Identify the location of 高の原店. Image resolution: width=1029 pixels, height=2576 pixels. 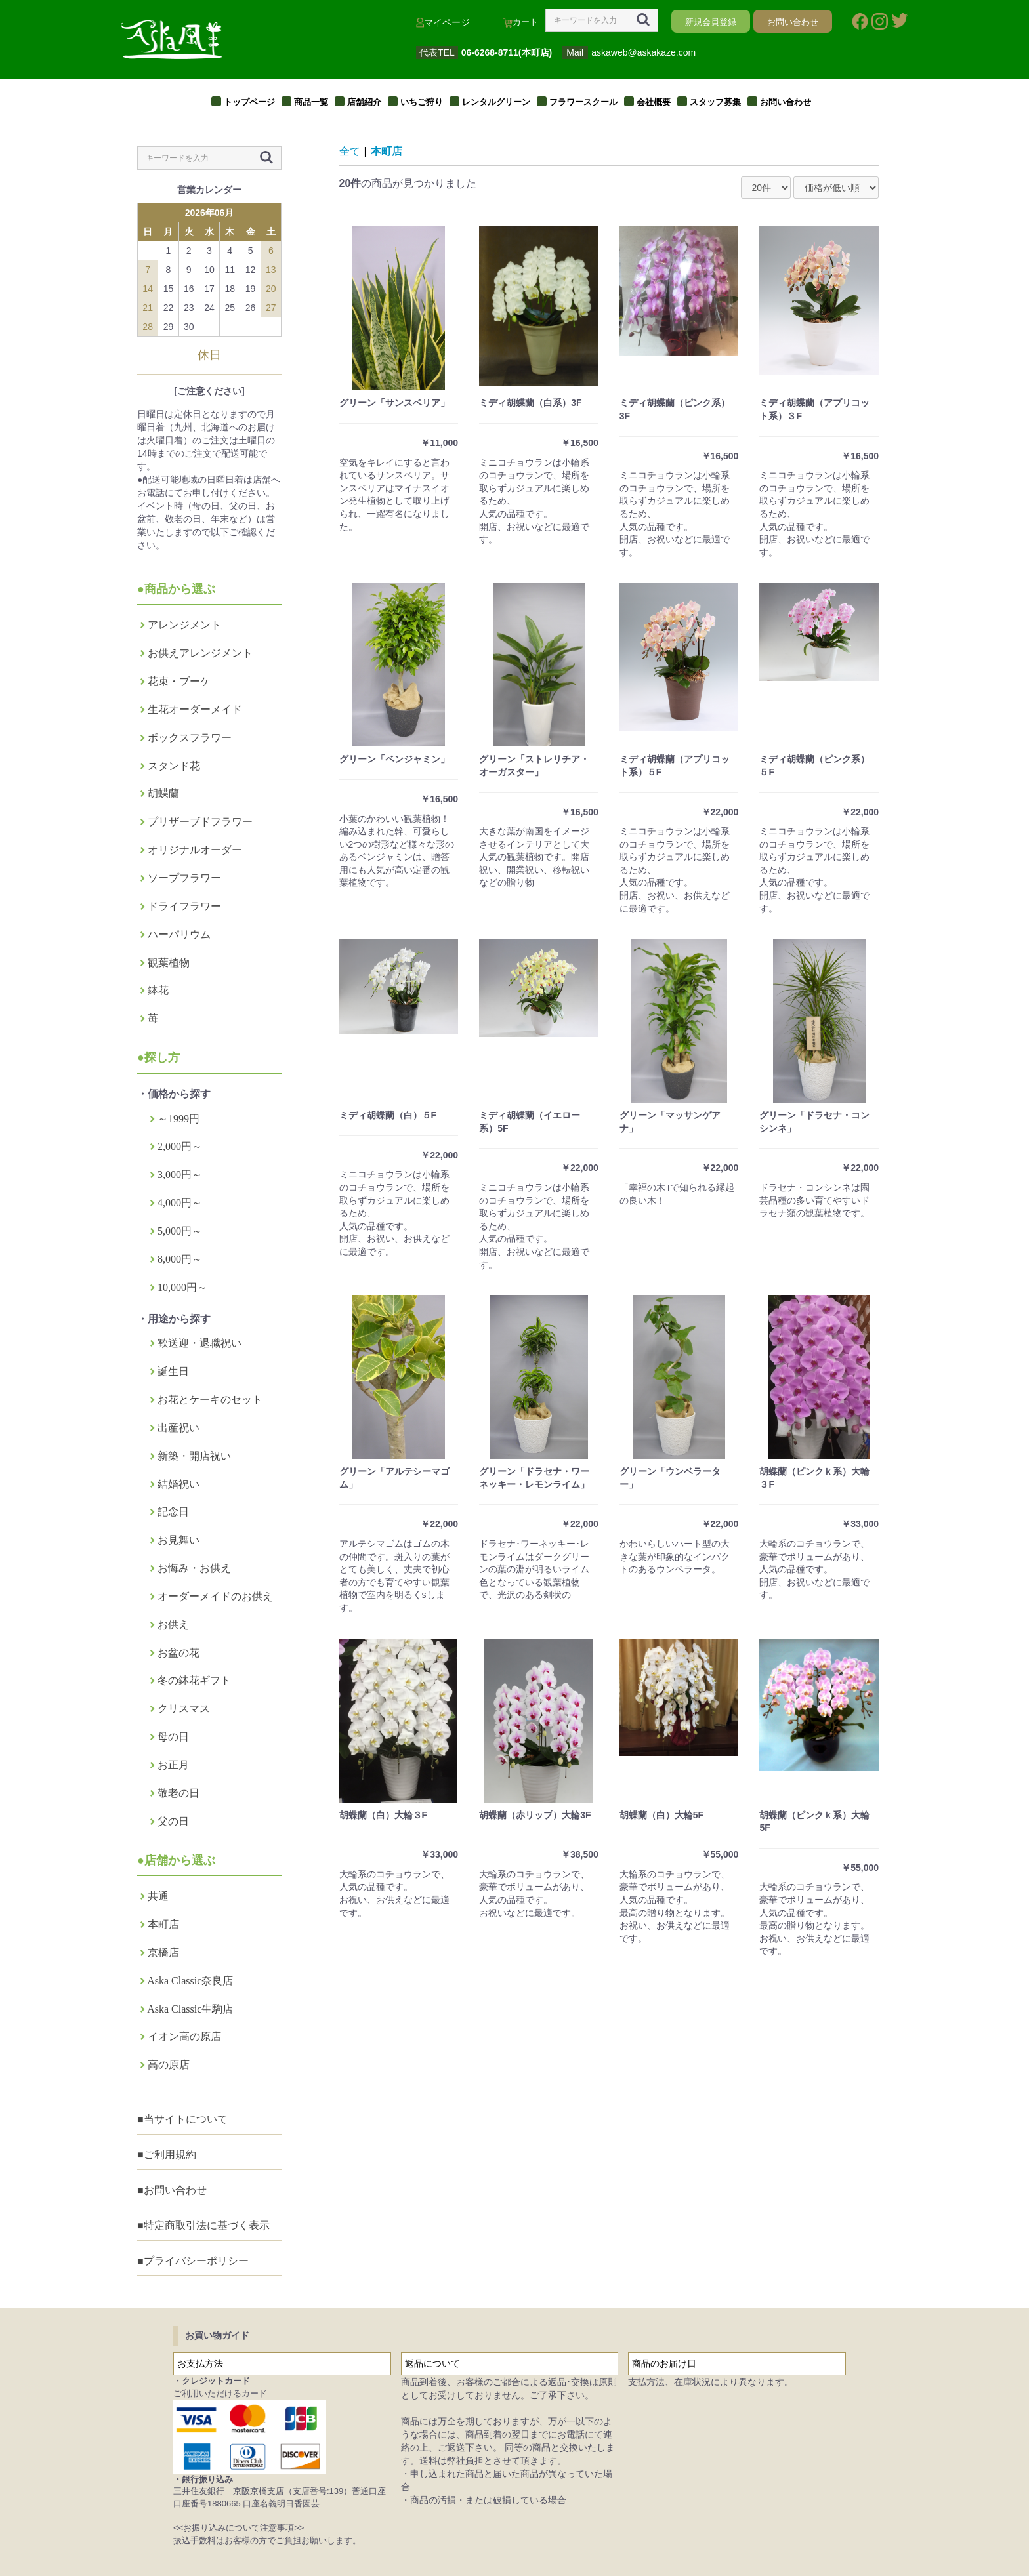
(169, 2064).